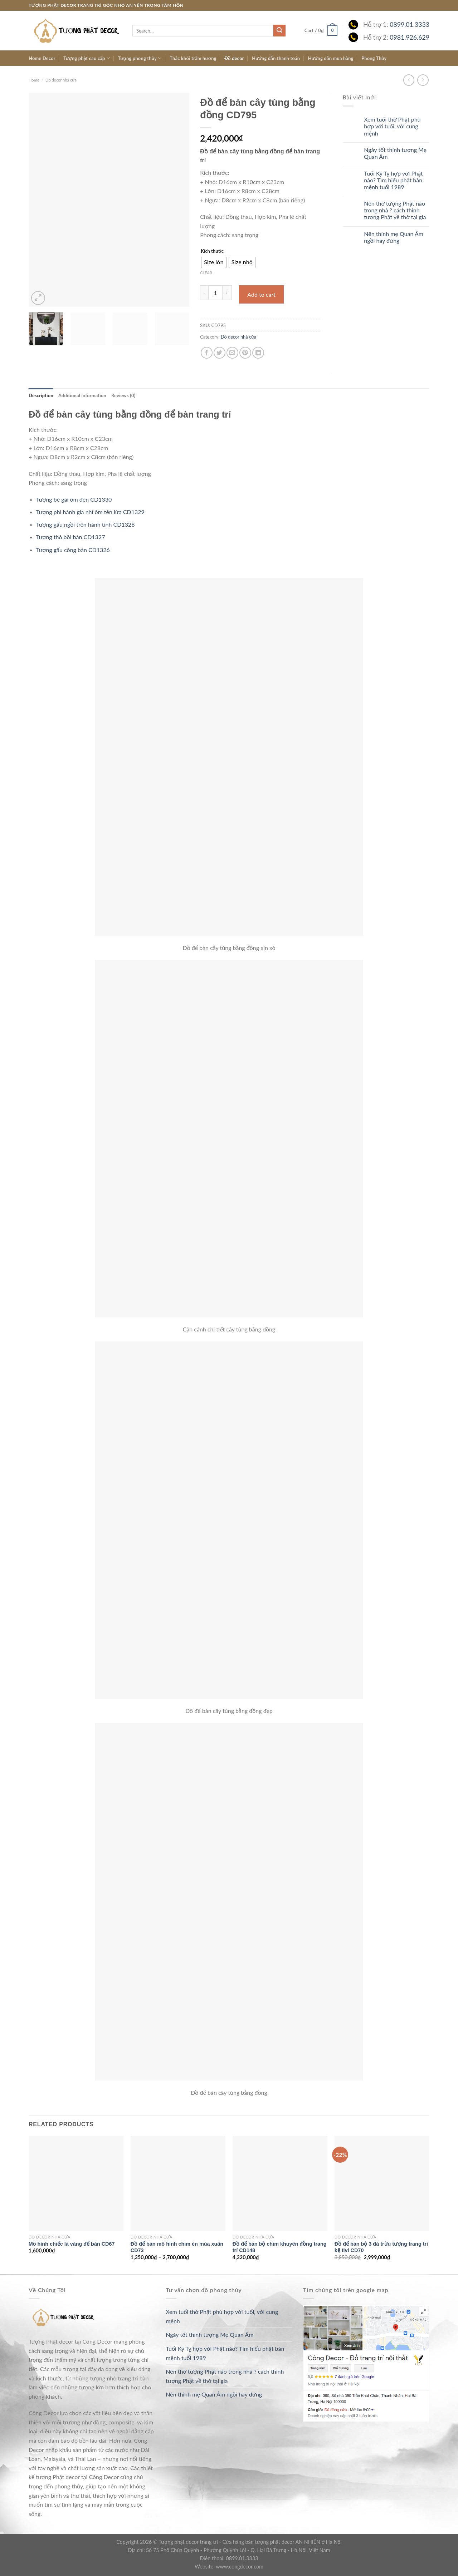 The image size is (458, 2576). I want to click on Đồ để bàn bộ chim khuyên đồng trang trí CD148, so click(280, 2247).